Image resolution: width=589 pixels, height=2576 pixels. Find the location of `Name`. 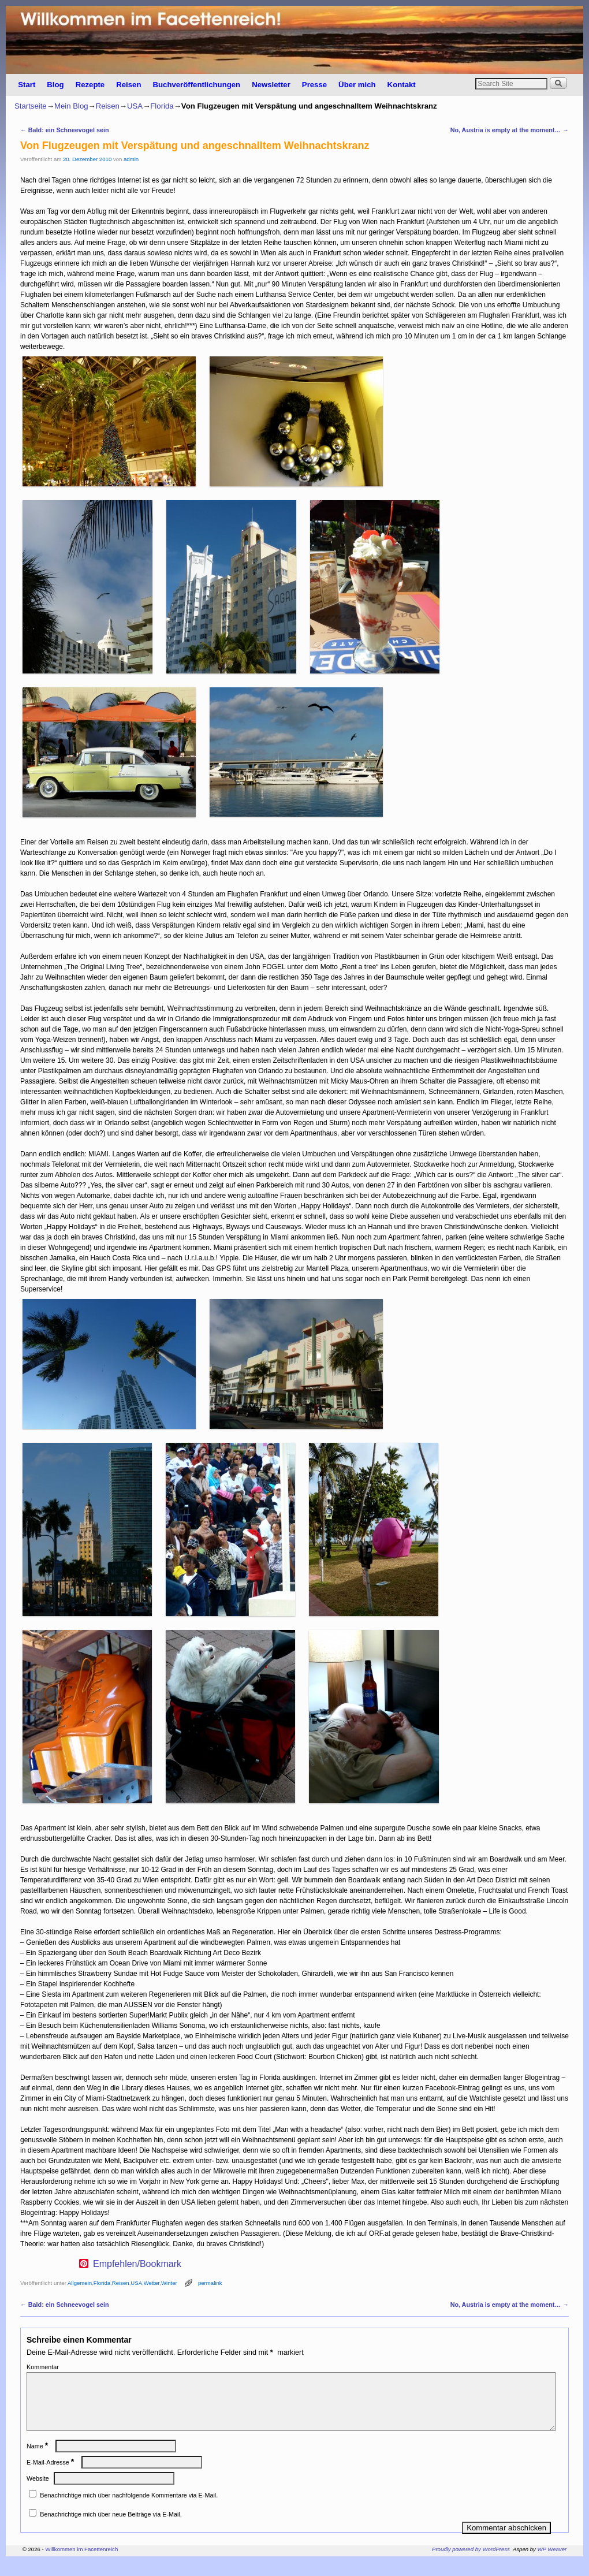

Name is located at coordinates (38, 2459).